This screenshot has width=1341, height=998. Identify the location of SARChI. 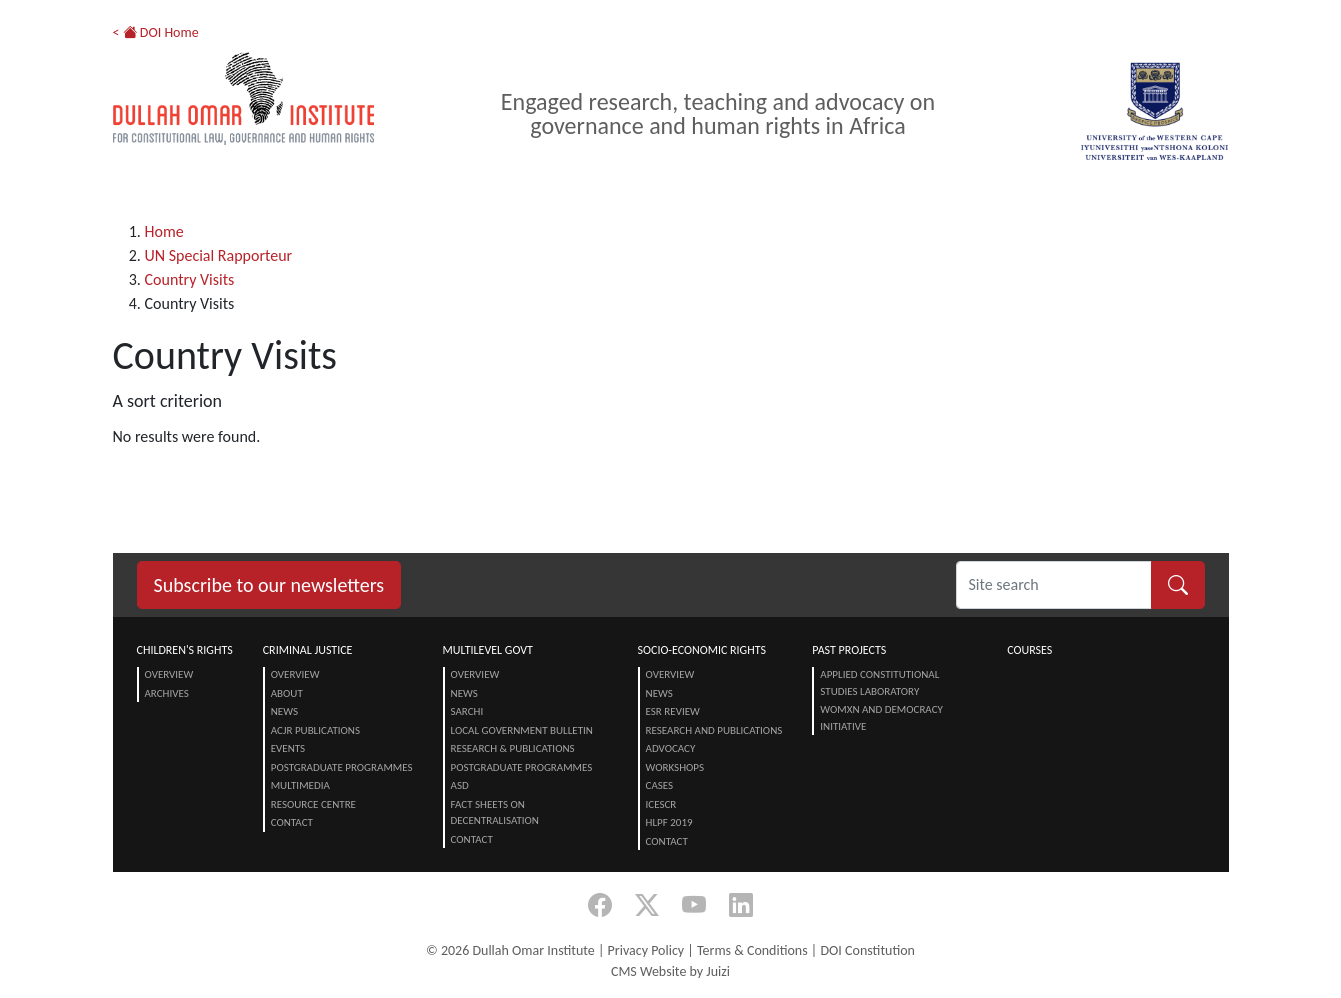
(467, 711).